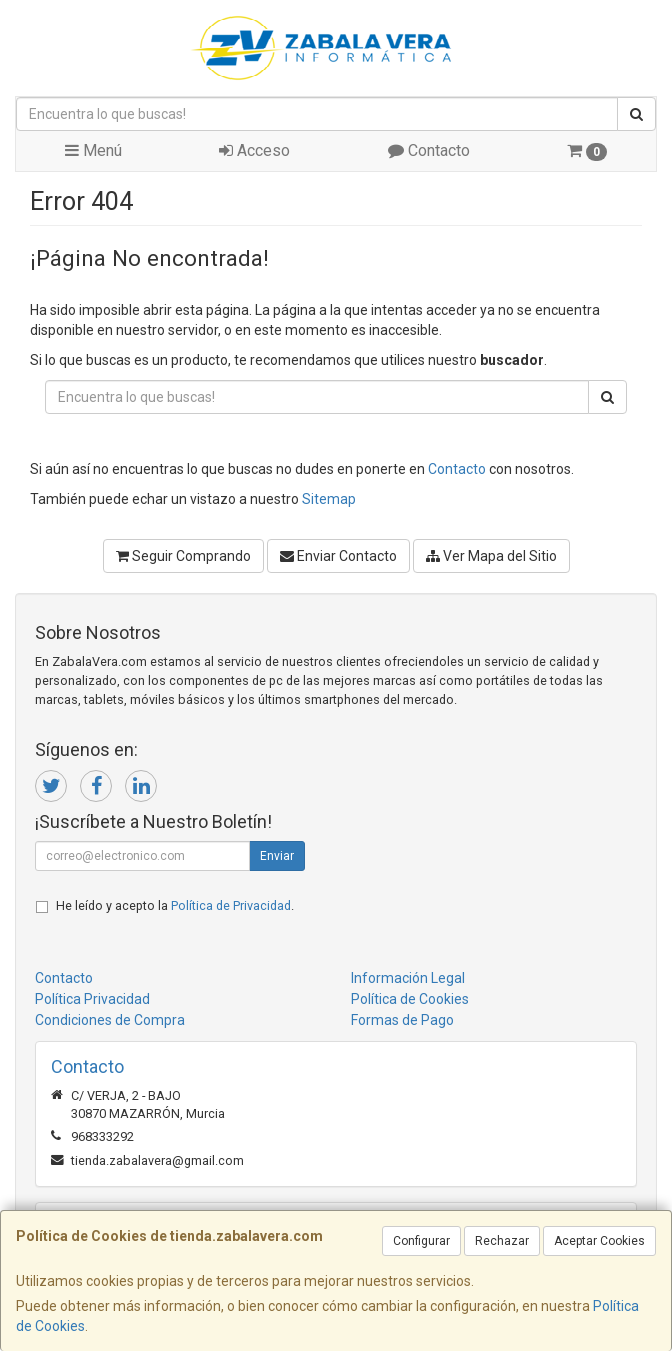 The width and height of the screenshot is (672, 1351). I want to click on Ver Mapa del Sitio, so click(491, 556).